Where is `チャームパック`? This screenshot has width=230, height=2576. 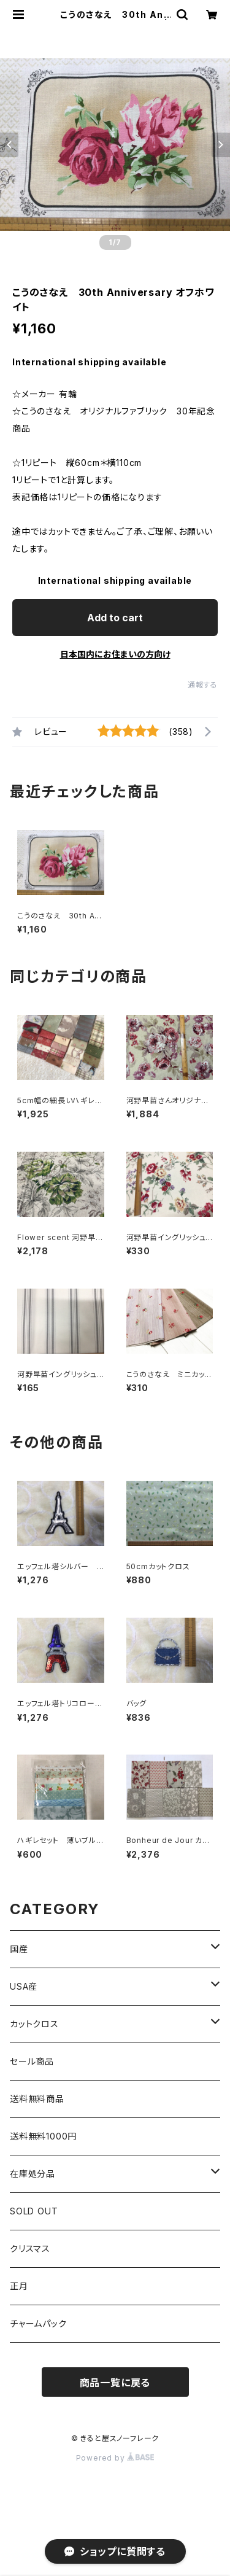 チャームパック is located at coordinates (38, 2323).